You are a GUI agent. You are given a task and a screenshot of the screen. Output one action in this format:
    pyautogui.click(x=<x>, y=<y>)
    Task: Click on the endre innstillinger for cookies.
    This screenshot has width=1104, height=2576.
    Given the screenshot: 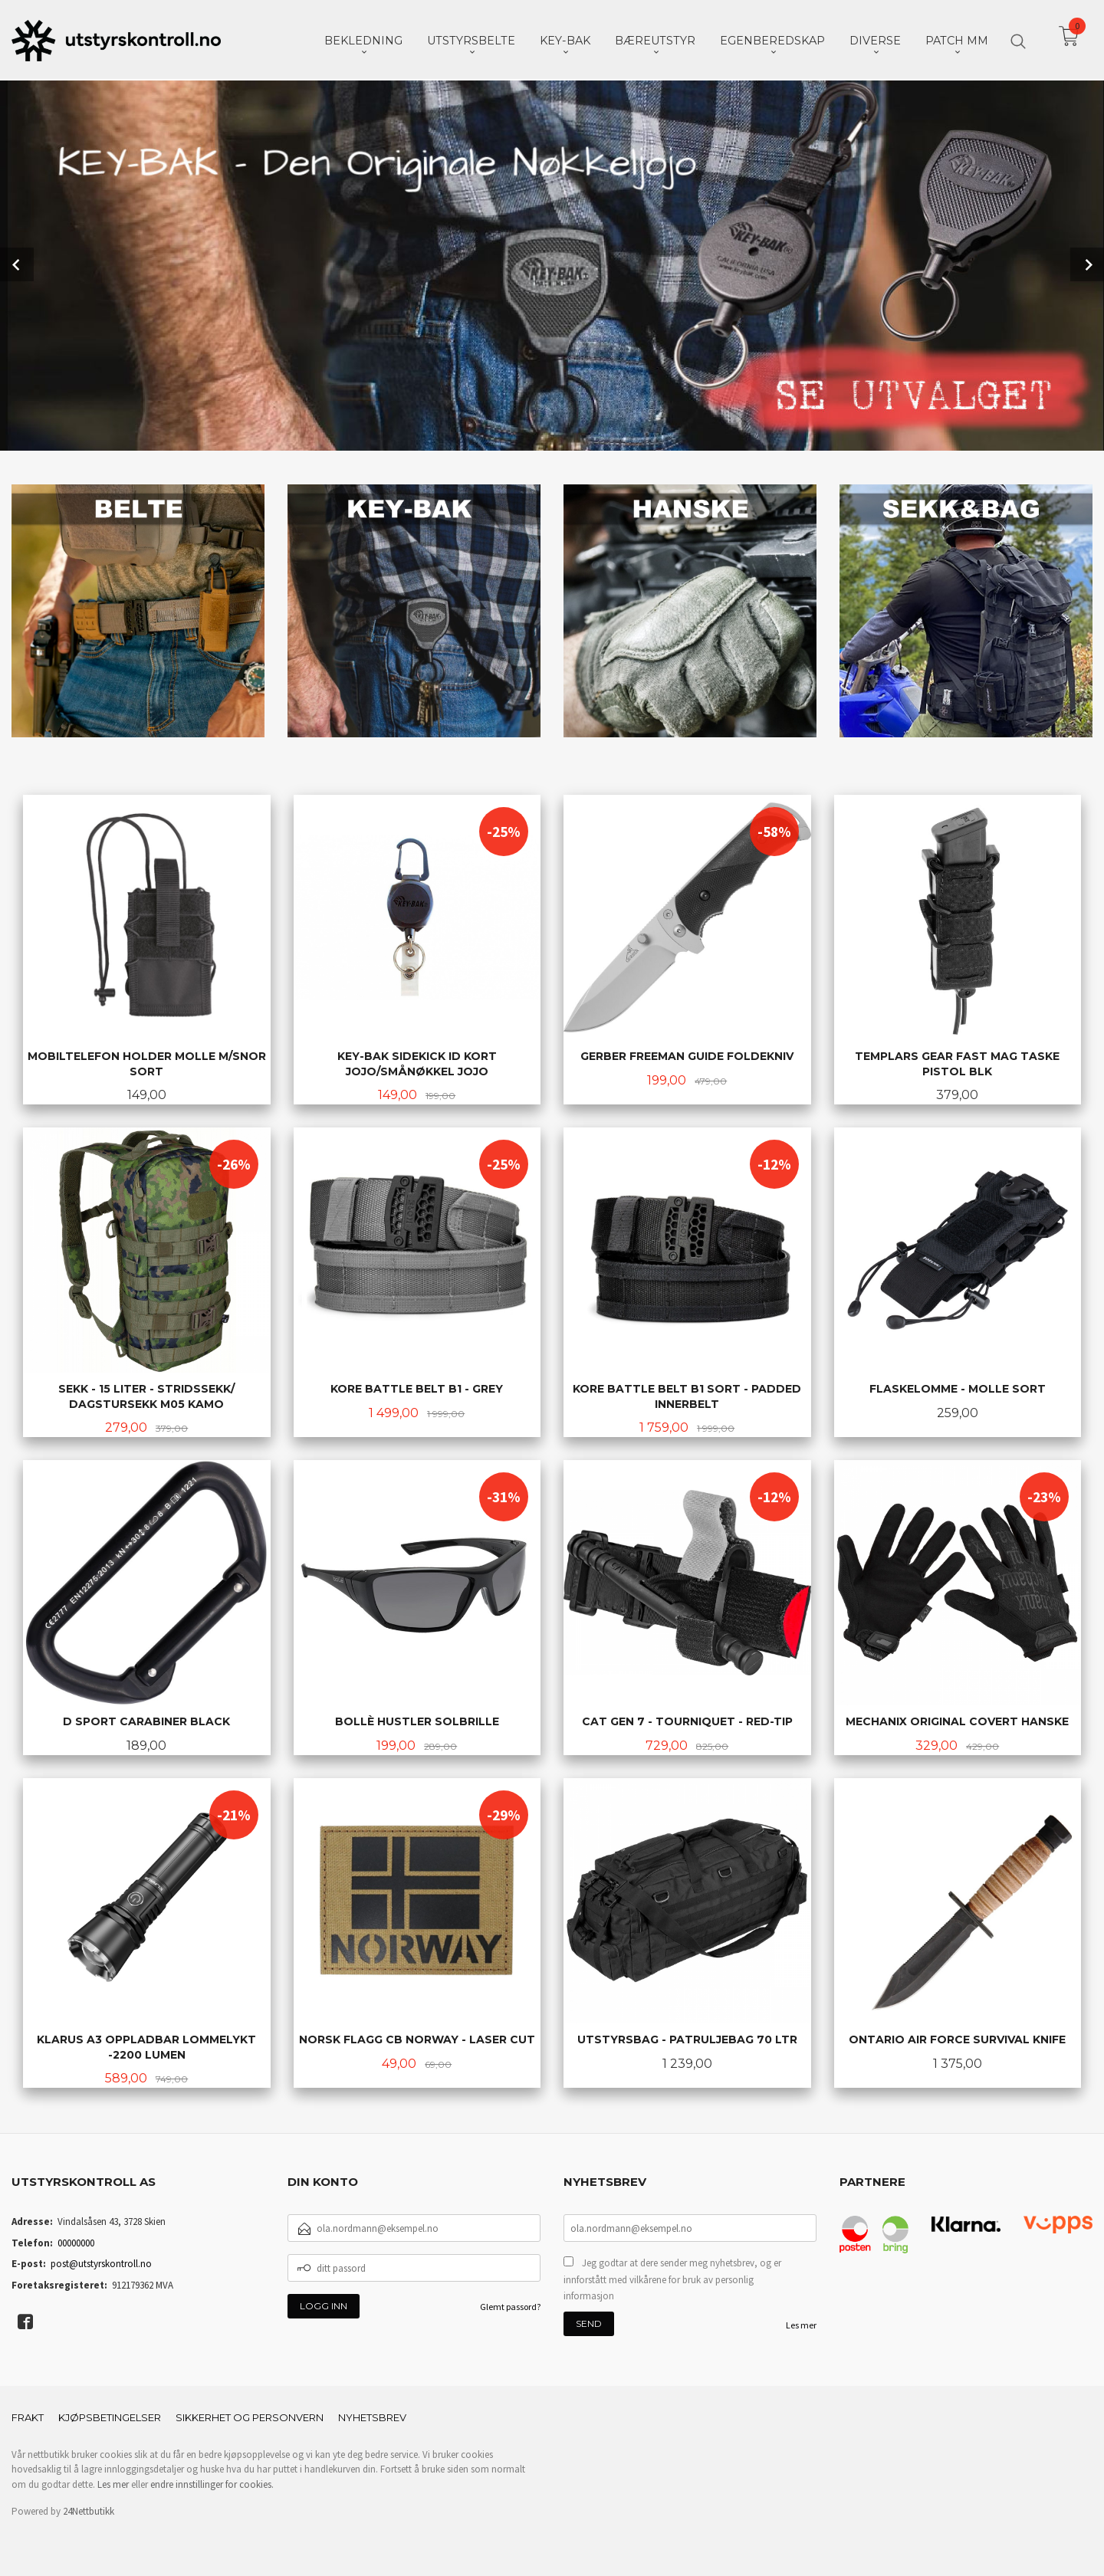 What is the action you would take?
    pyautogui.click(x=212, y=2482)
    